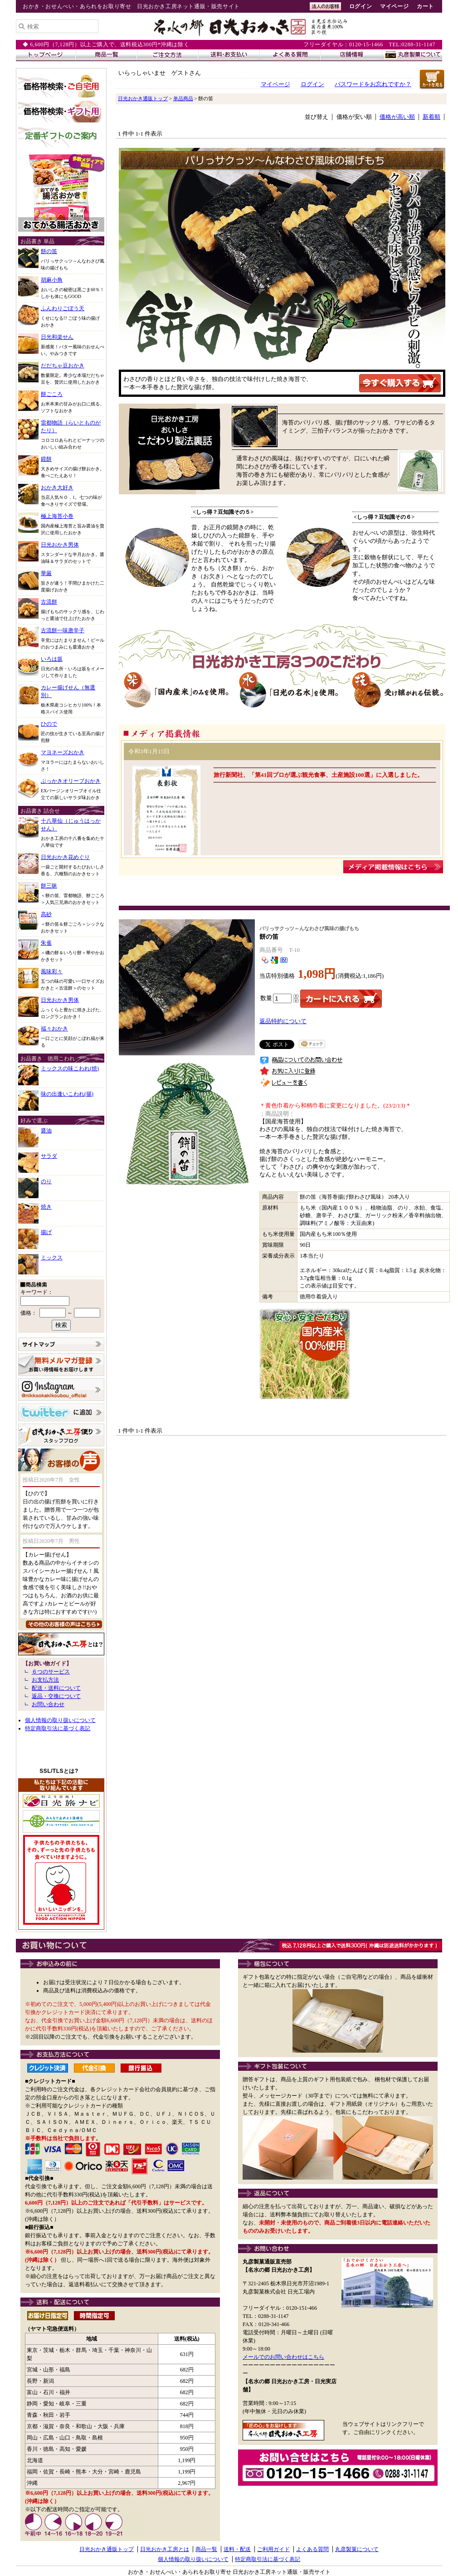 The width and height of the screenshot is (458, 2576). Describe the element at coordinates (57, 337) in the screenshot. I see `日光和楽せん` at that location.